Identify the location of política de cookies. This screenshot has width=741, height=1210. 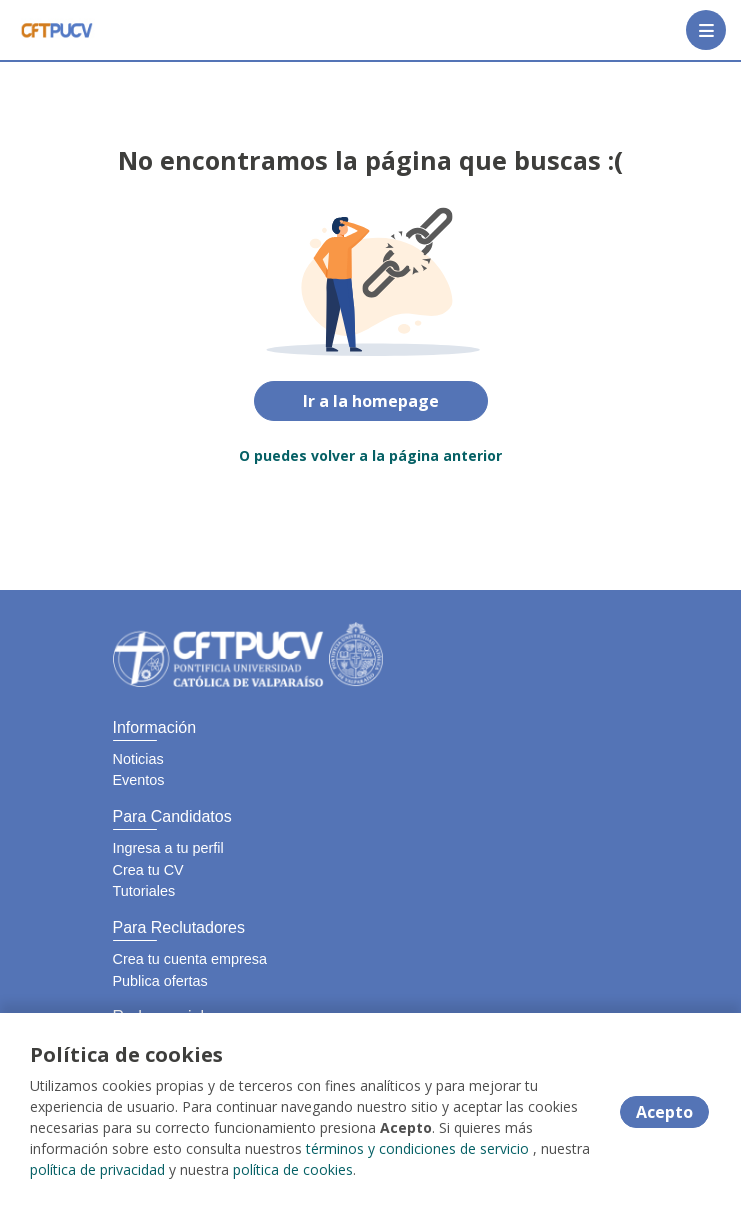
(293, 1169).